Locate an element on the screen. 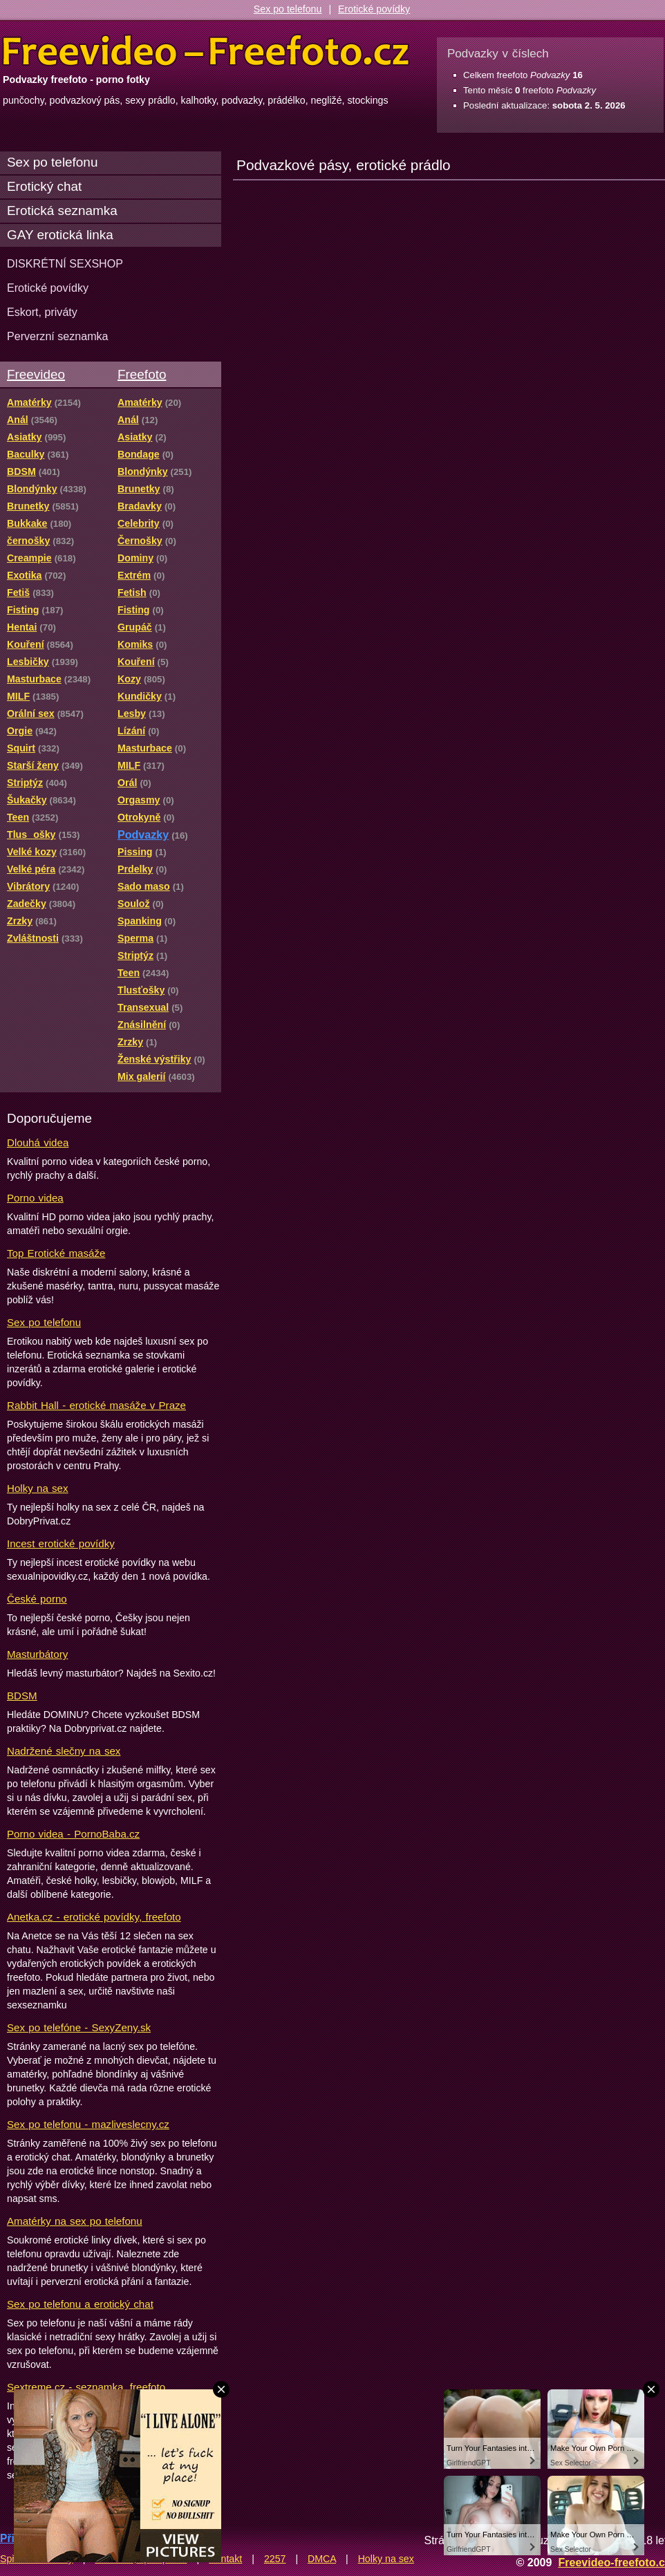  Porno videa - PornoBaba.cz is located at coordinates (73, 1834).